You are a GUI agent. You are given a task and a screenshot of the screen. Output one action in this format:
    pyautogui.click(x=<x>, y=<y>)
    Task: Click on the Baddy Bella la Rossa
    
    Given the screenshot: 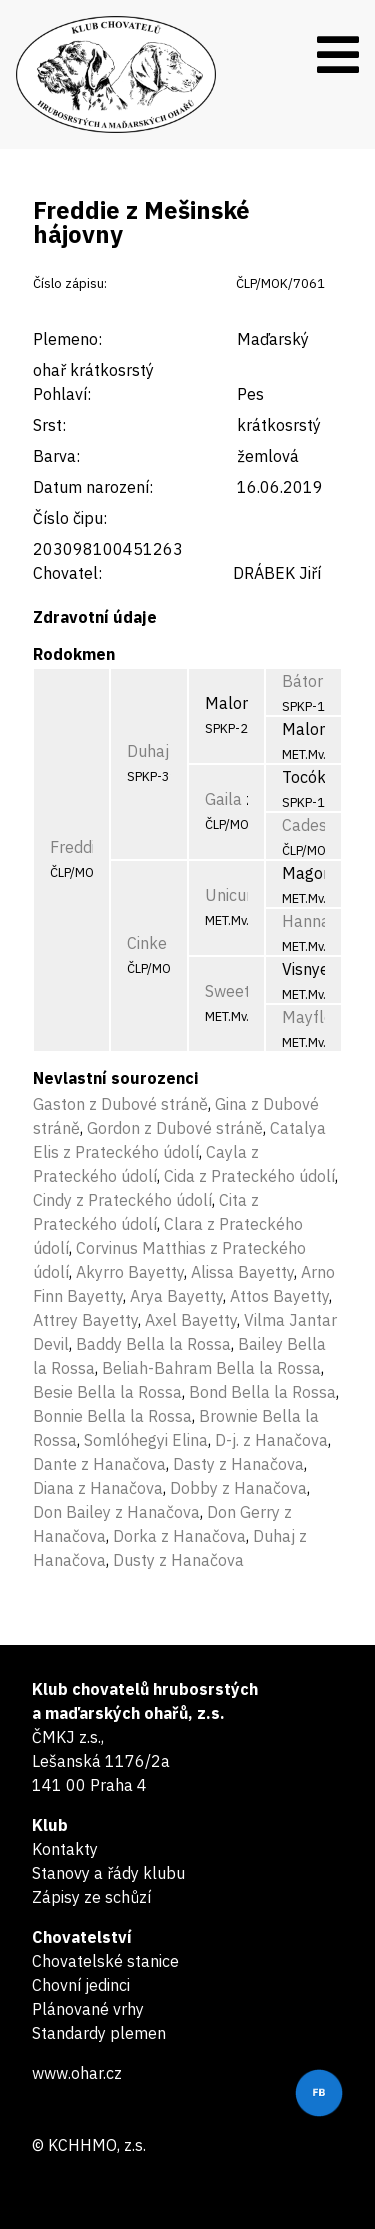 What is the action you would take?
    pyautogui.click(x=153, y=1344)
    